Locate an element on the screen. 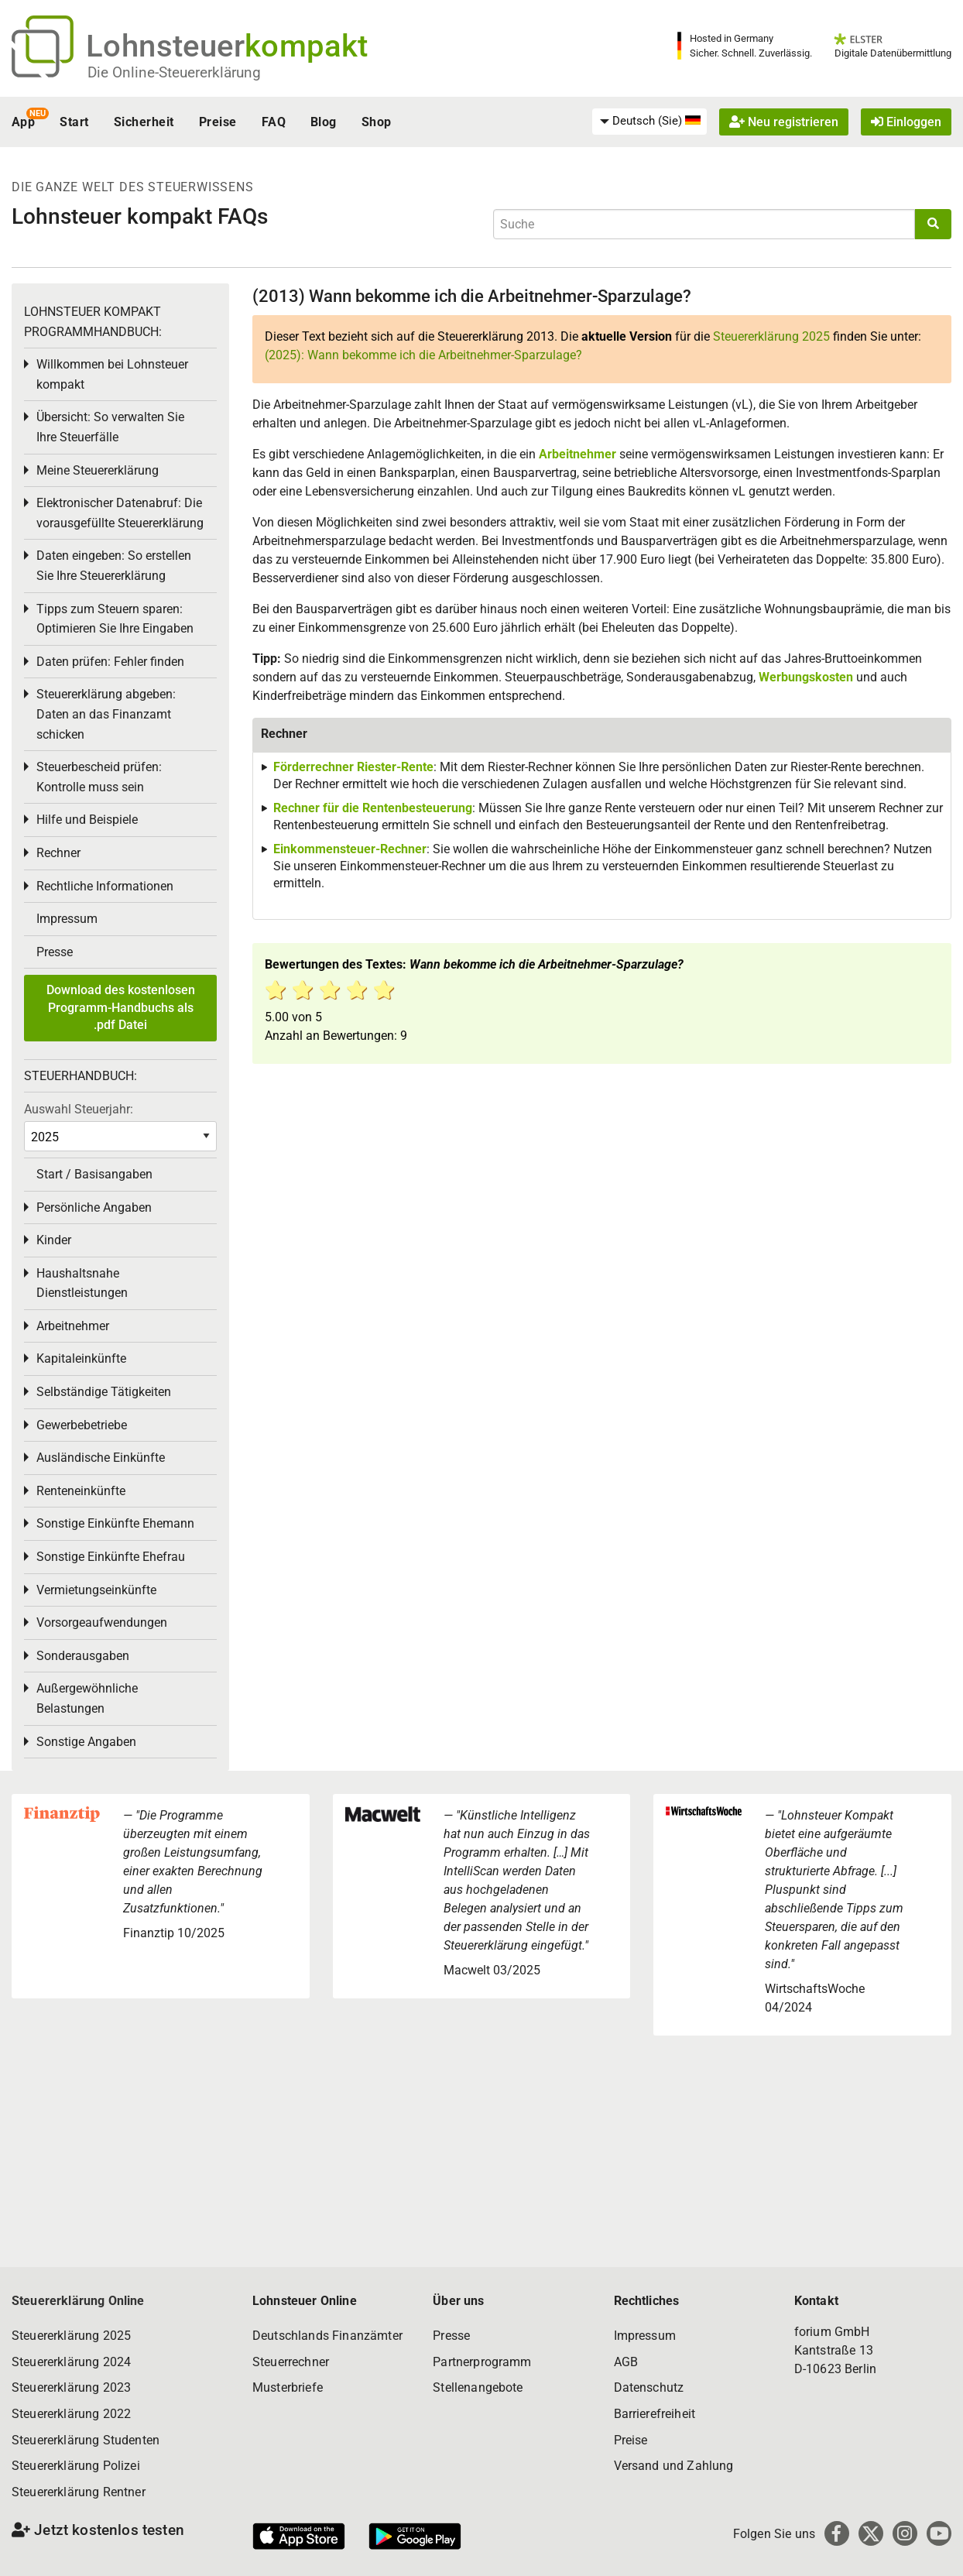 The image size is (963, 2576). Förderrechner Riester-Rente is located at coordinates (353, 767).